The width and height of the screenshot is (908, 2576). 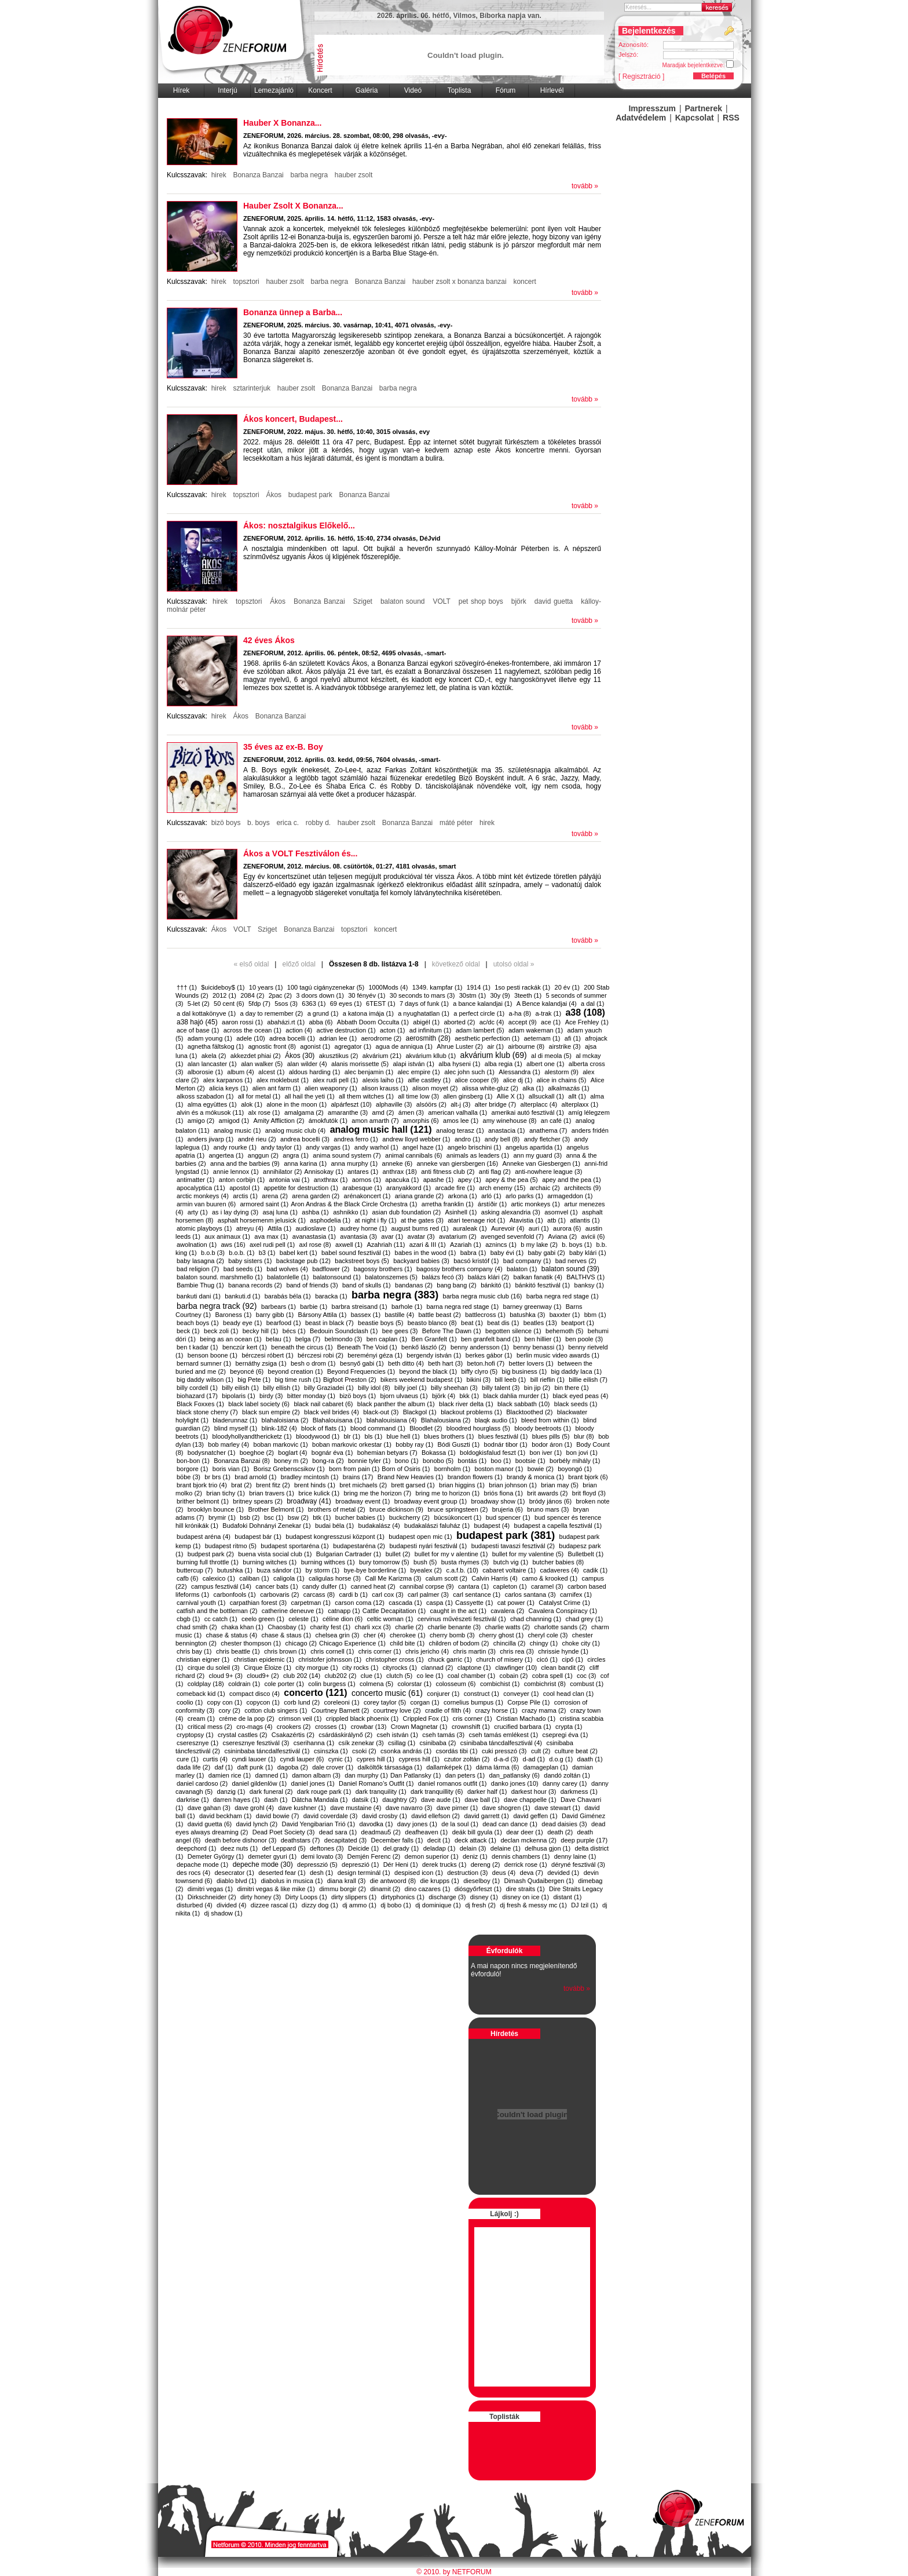 What do you see at coordinates (351, 1104) in the screenshot?
I see `alpárfeszt (10)` at bounding box center [351, 1104].